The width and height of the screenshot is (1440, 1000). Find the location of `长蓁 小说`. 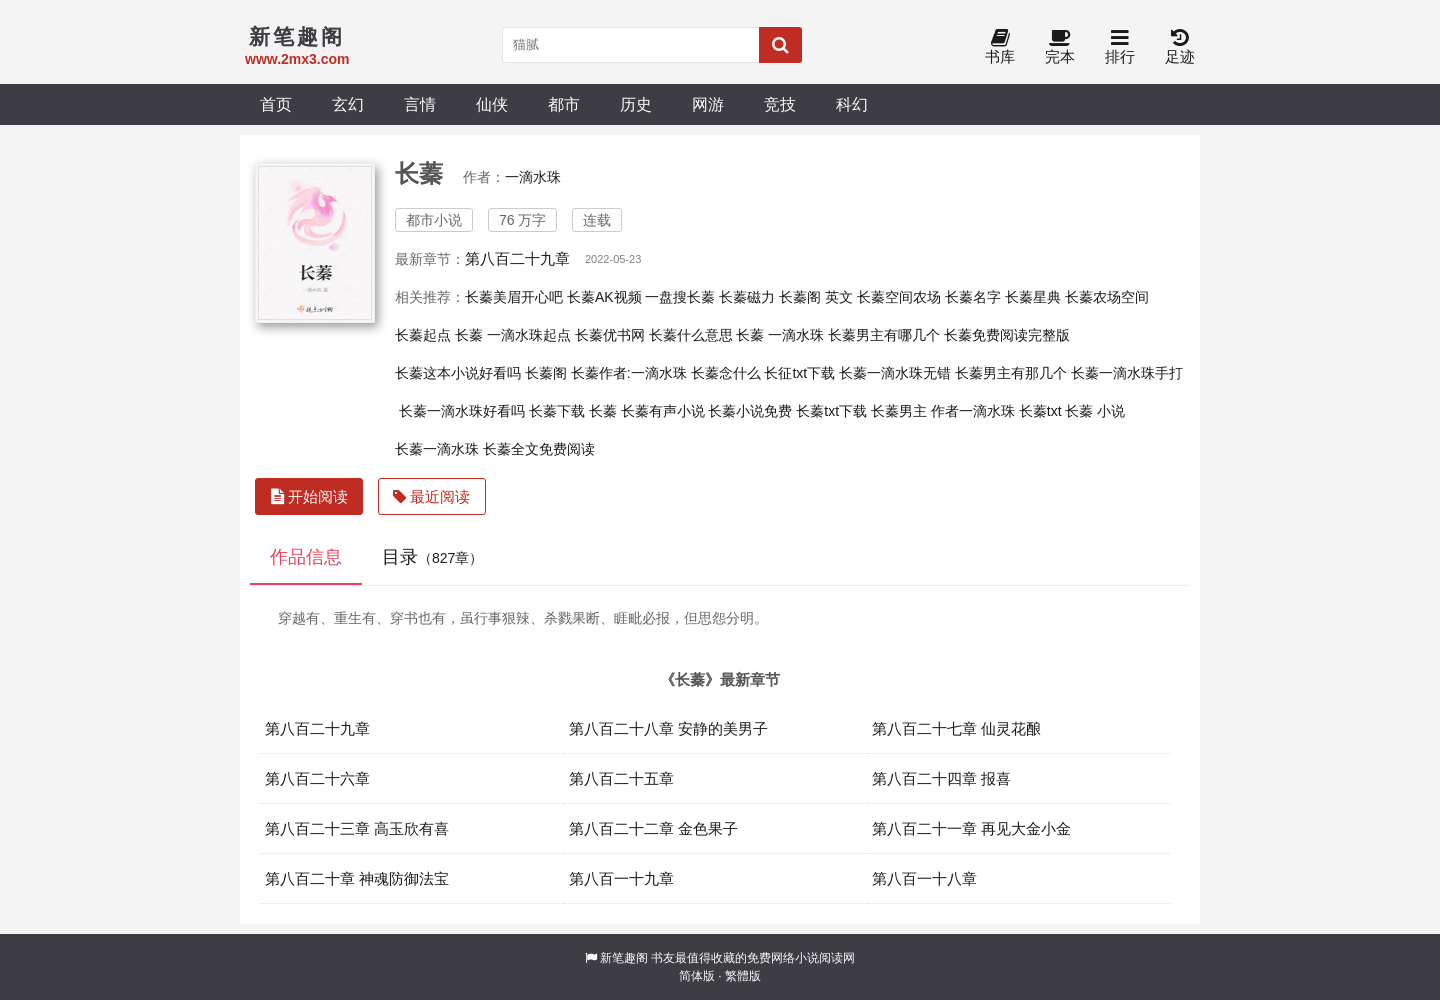

长蓁 小说 is located at coordinates (1095, 411).